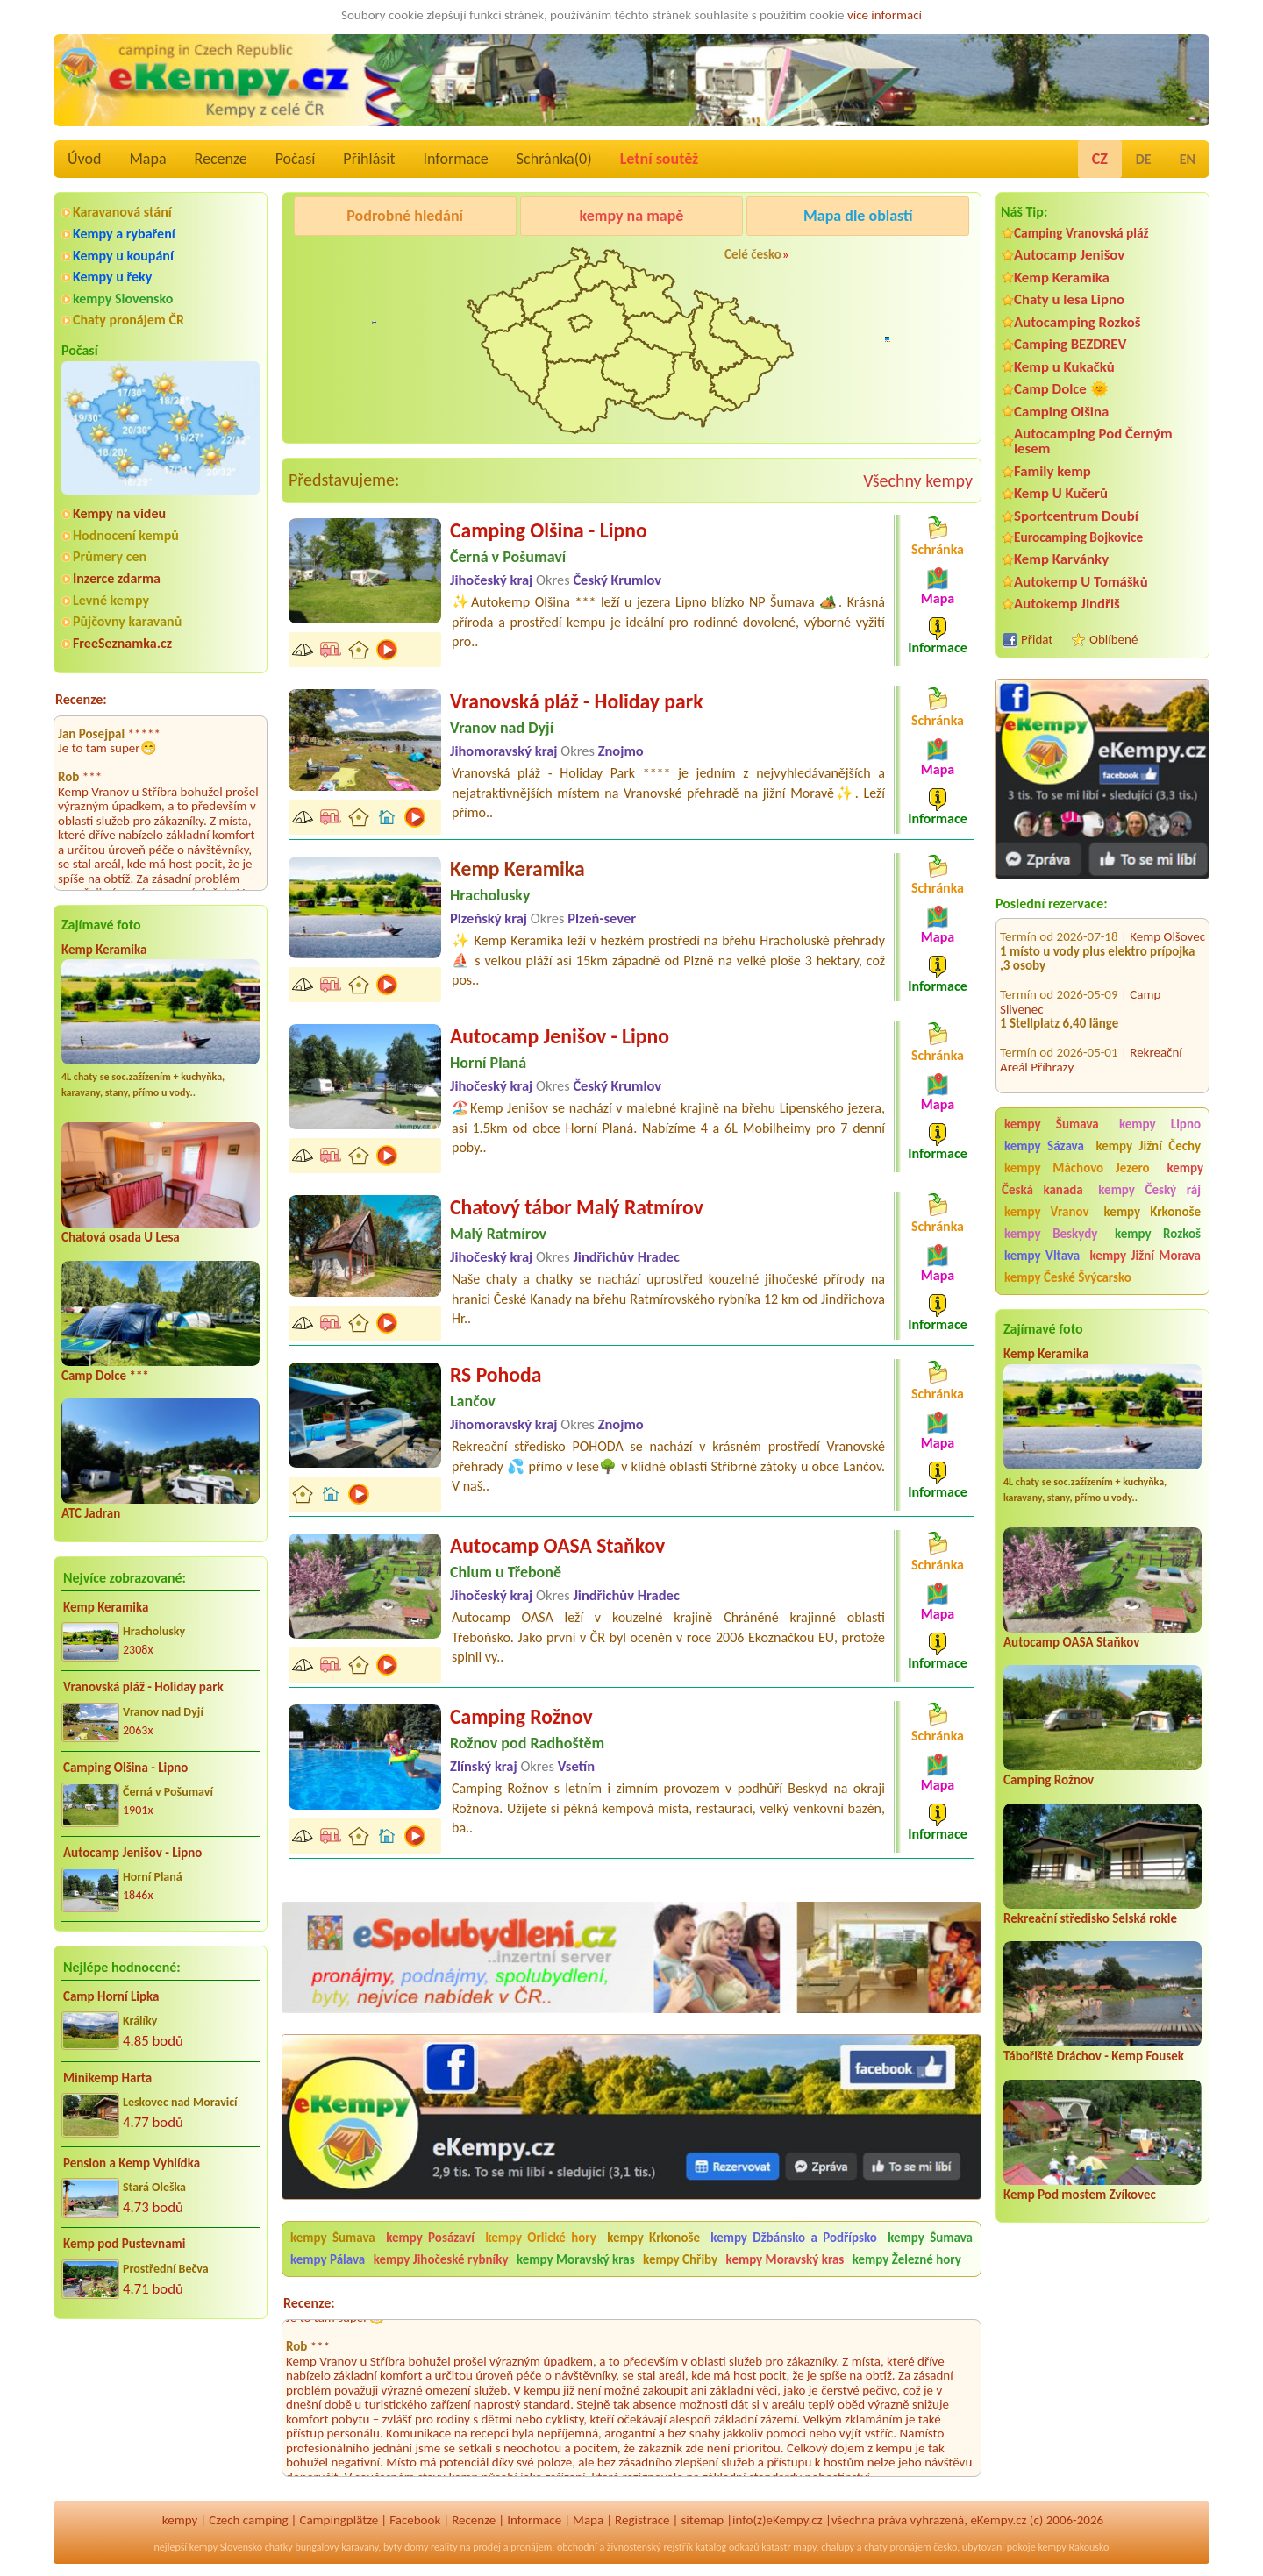 The image size is (1263, 2576). Describe the element at coordinates (1067, 1277) in the screenshot. I see `kempy České Švýcarsko` at that location.